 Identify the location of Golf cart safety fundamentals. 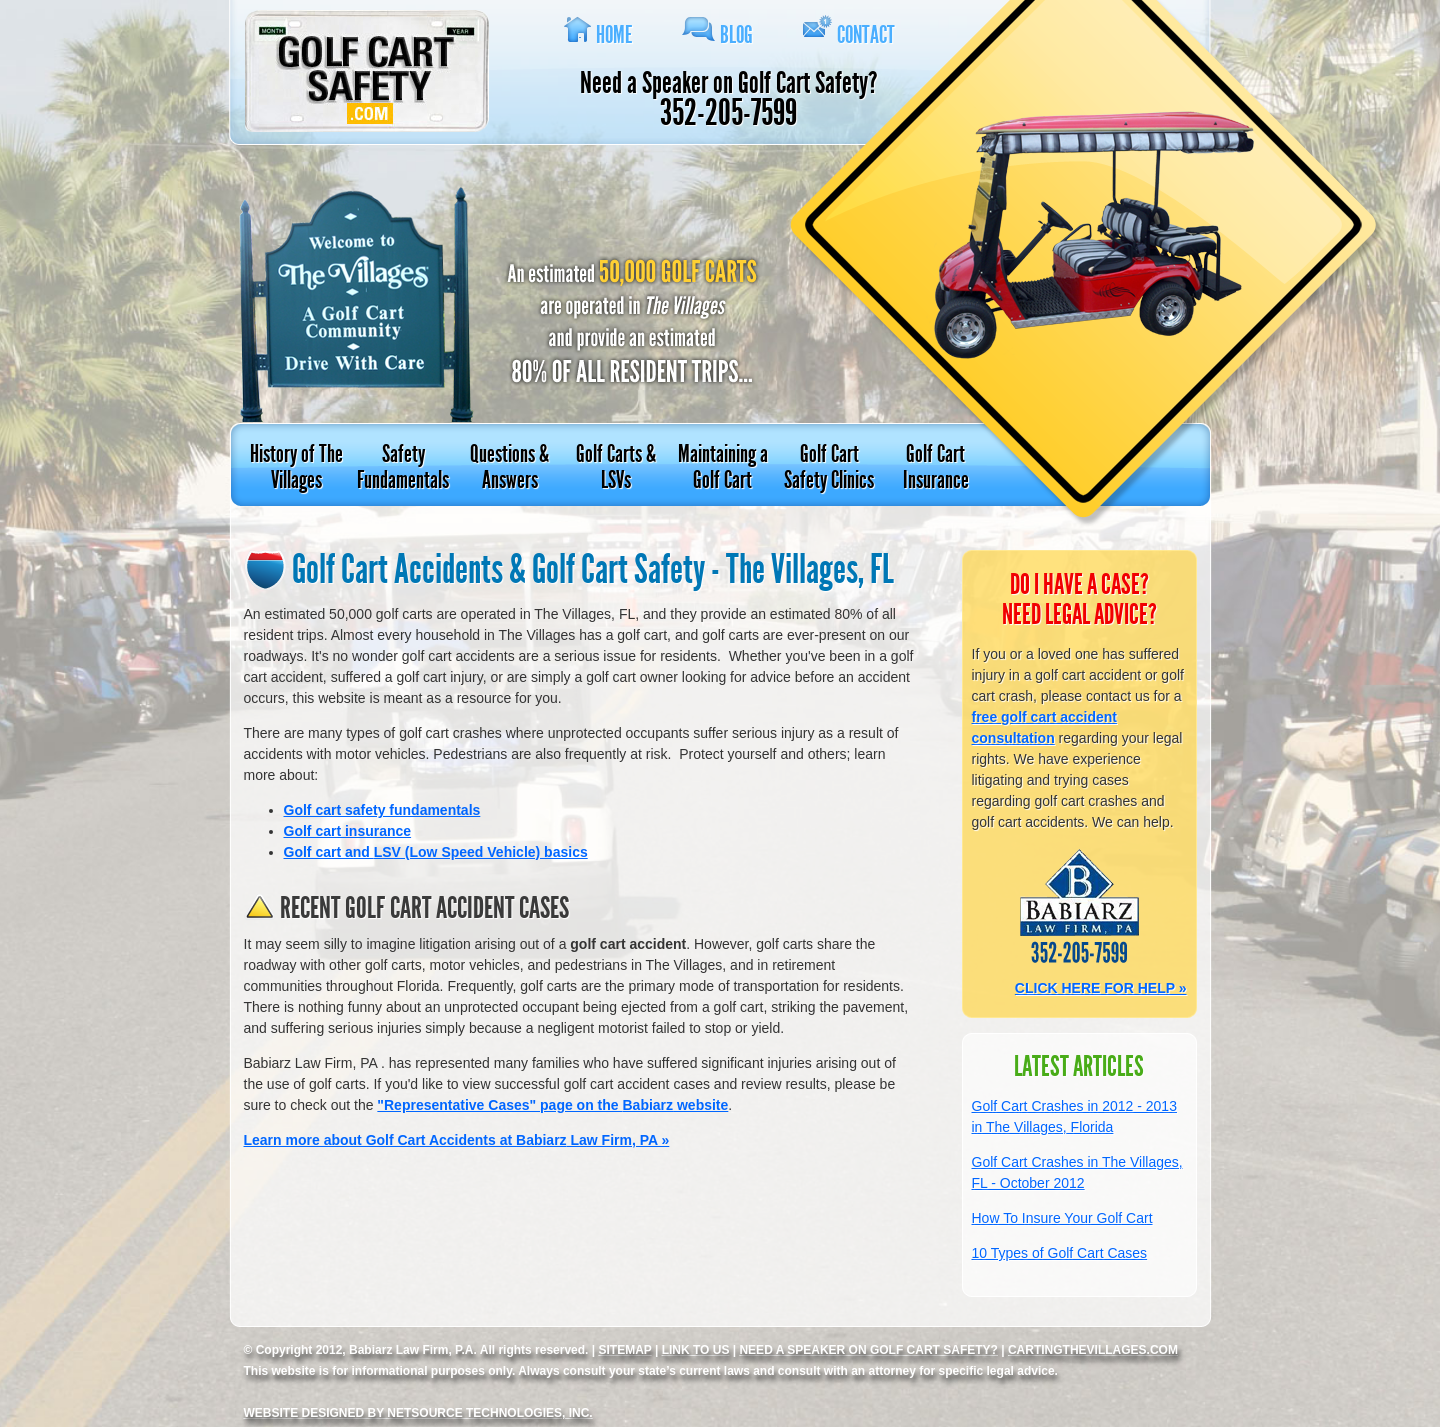
(382, 810).